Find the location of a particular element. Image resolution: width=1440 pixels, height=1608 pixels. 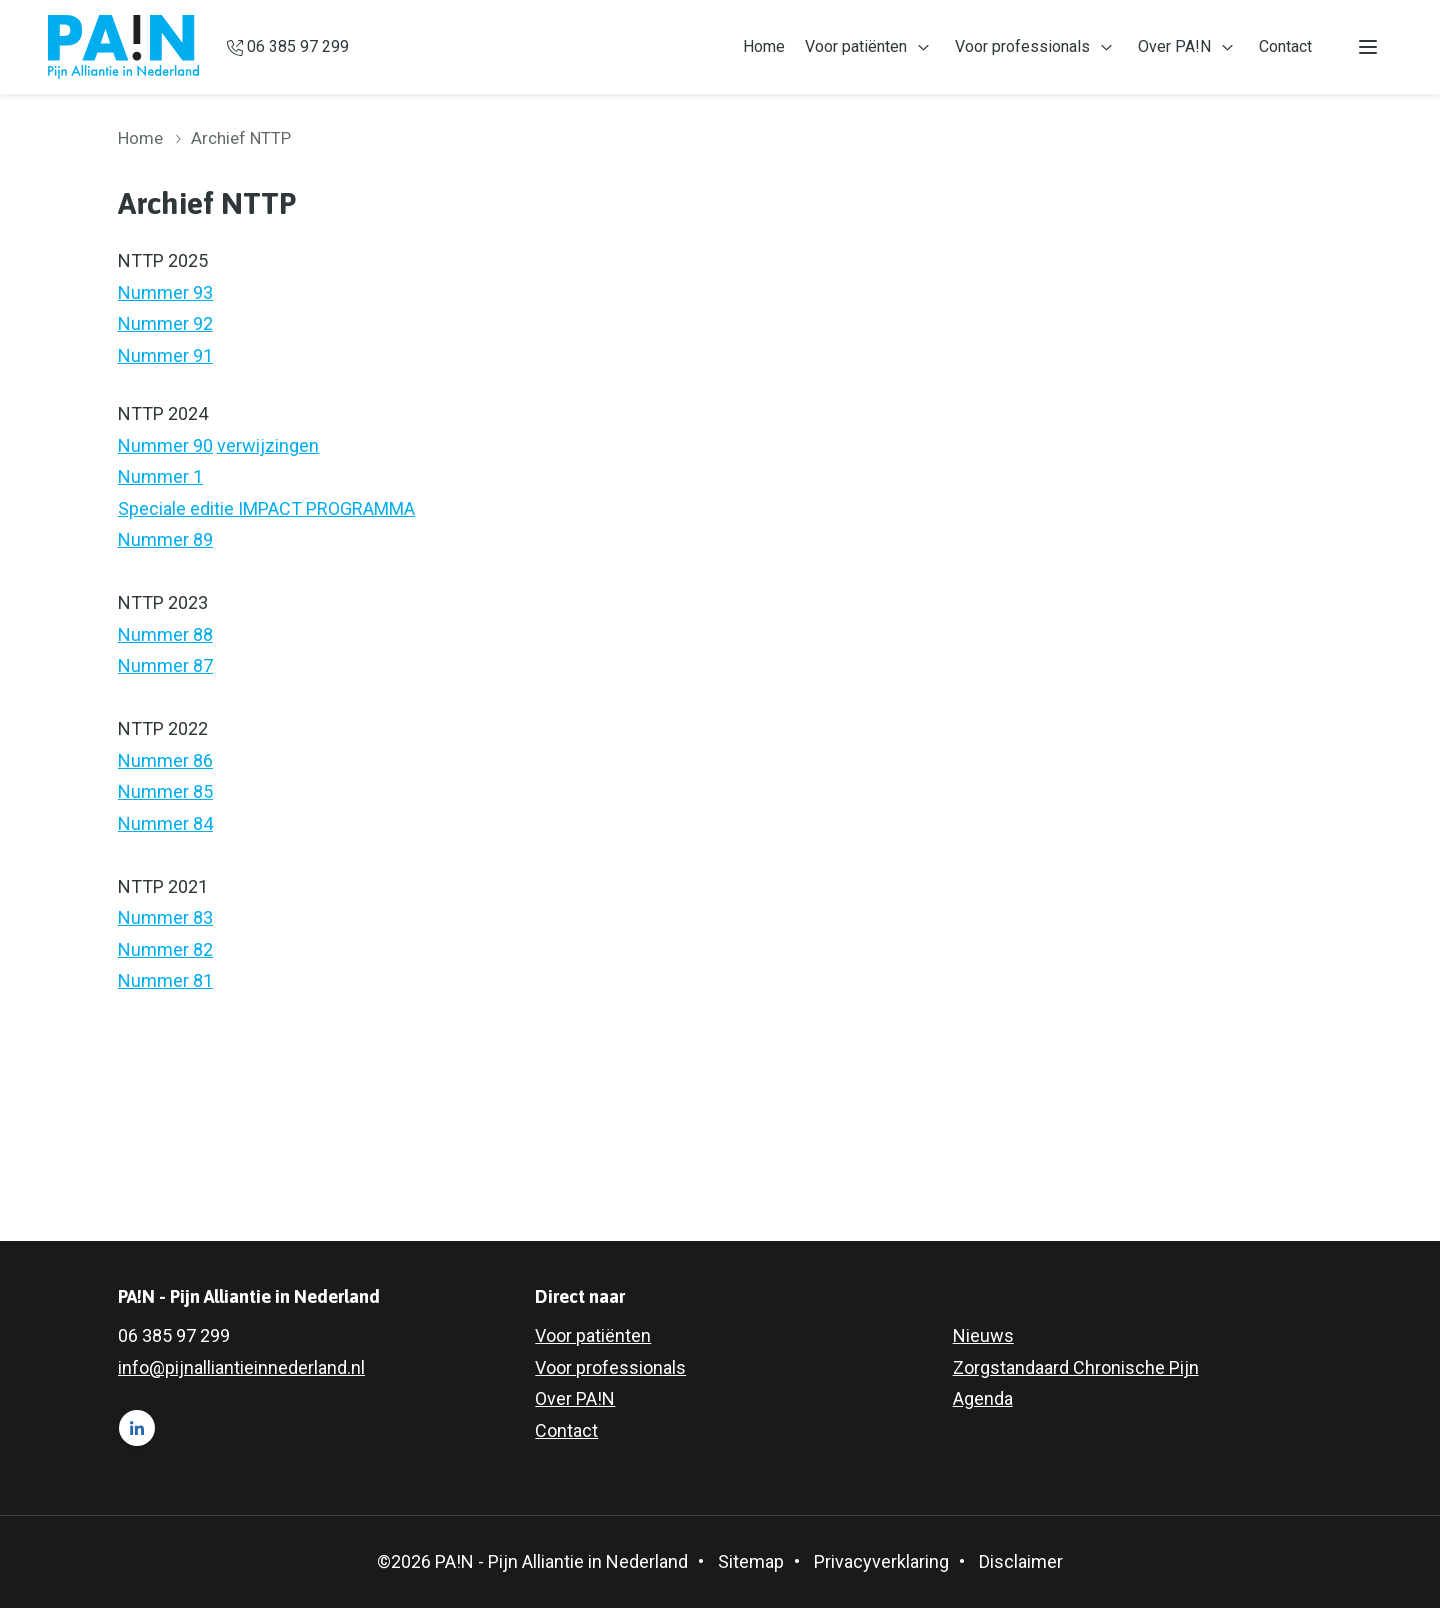

Agenda is located at coordinates (983, 1398).